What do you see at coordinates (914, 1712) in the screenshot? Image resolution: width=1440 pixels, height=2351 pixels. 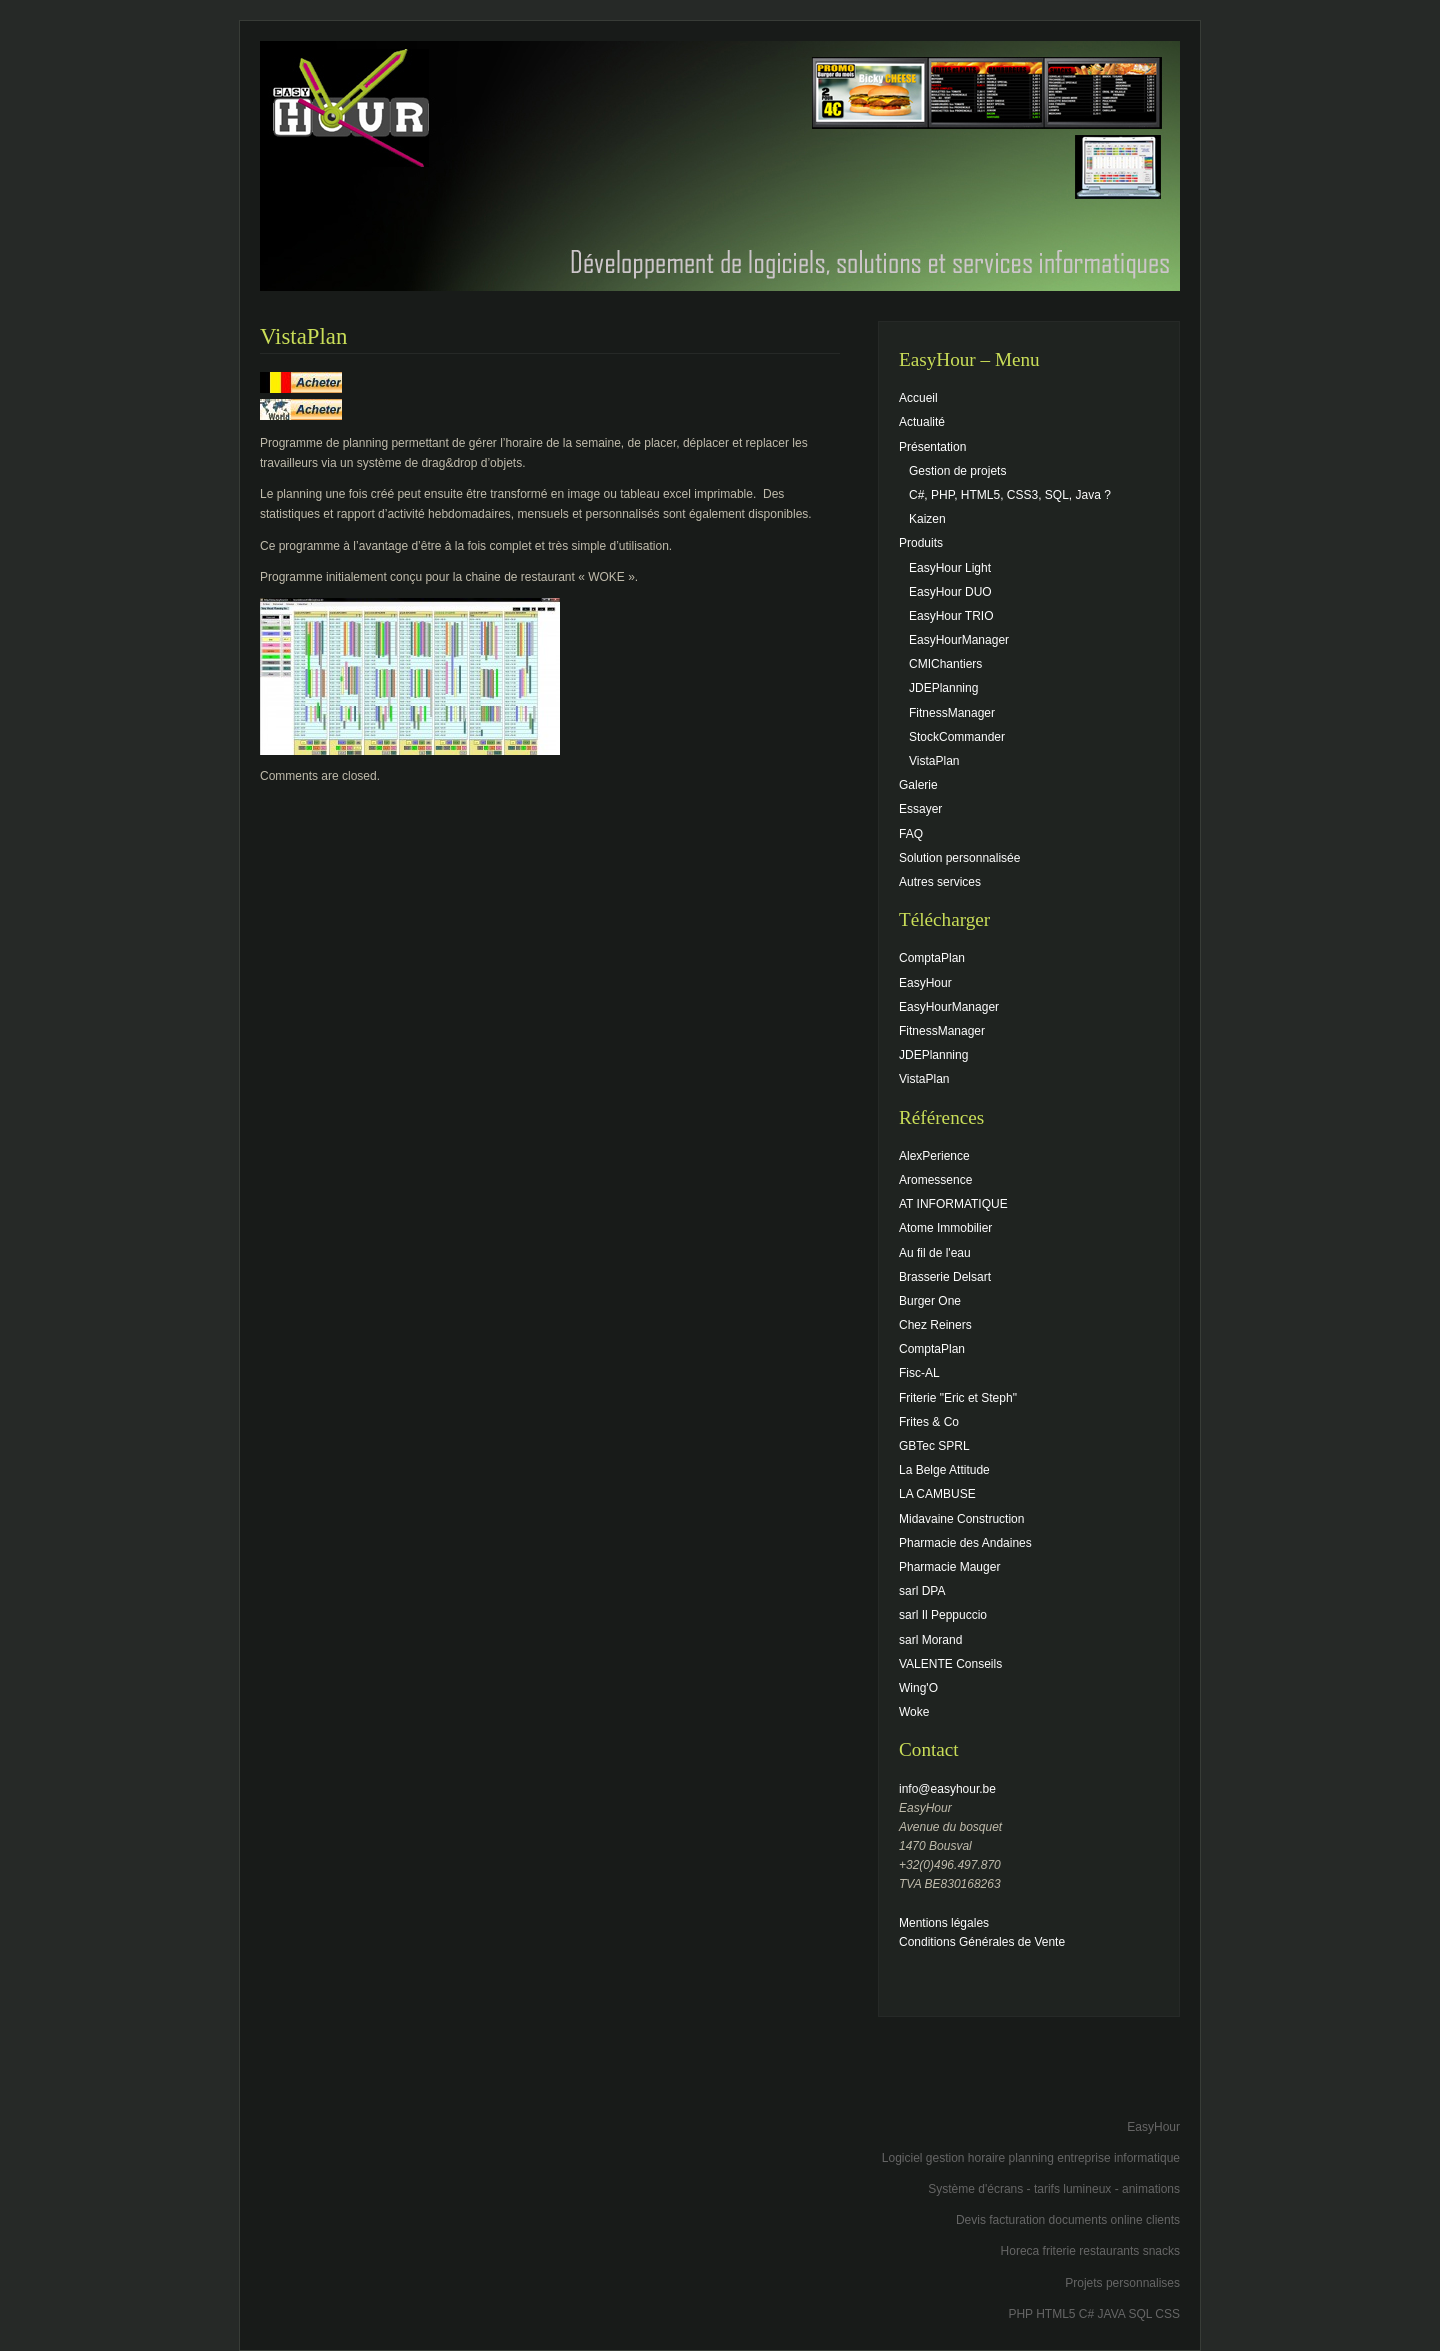 I see `Woke` at bounding box center [914, 1712].